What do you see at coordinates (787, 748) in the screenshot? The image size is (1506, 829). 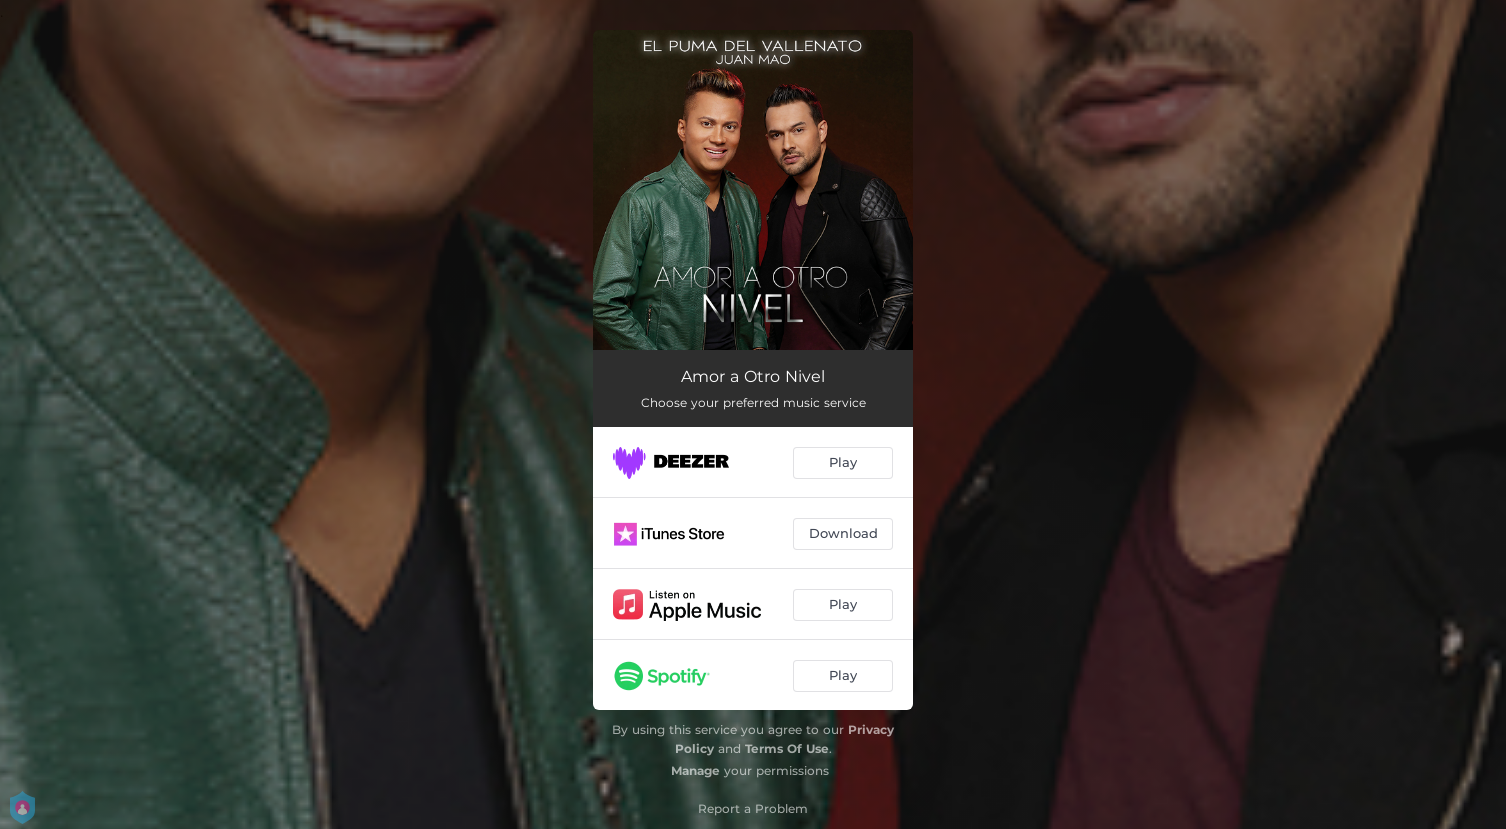 I see `Terms Of Use` at bounding box center [787, 748].